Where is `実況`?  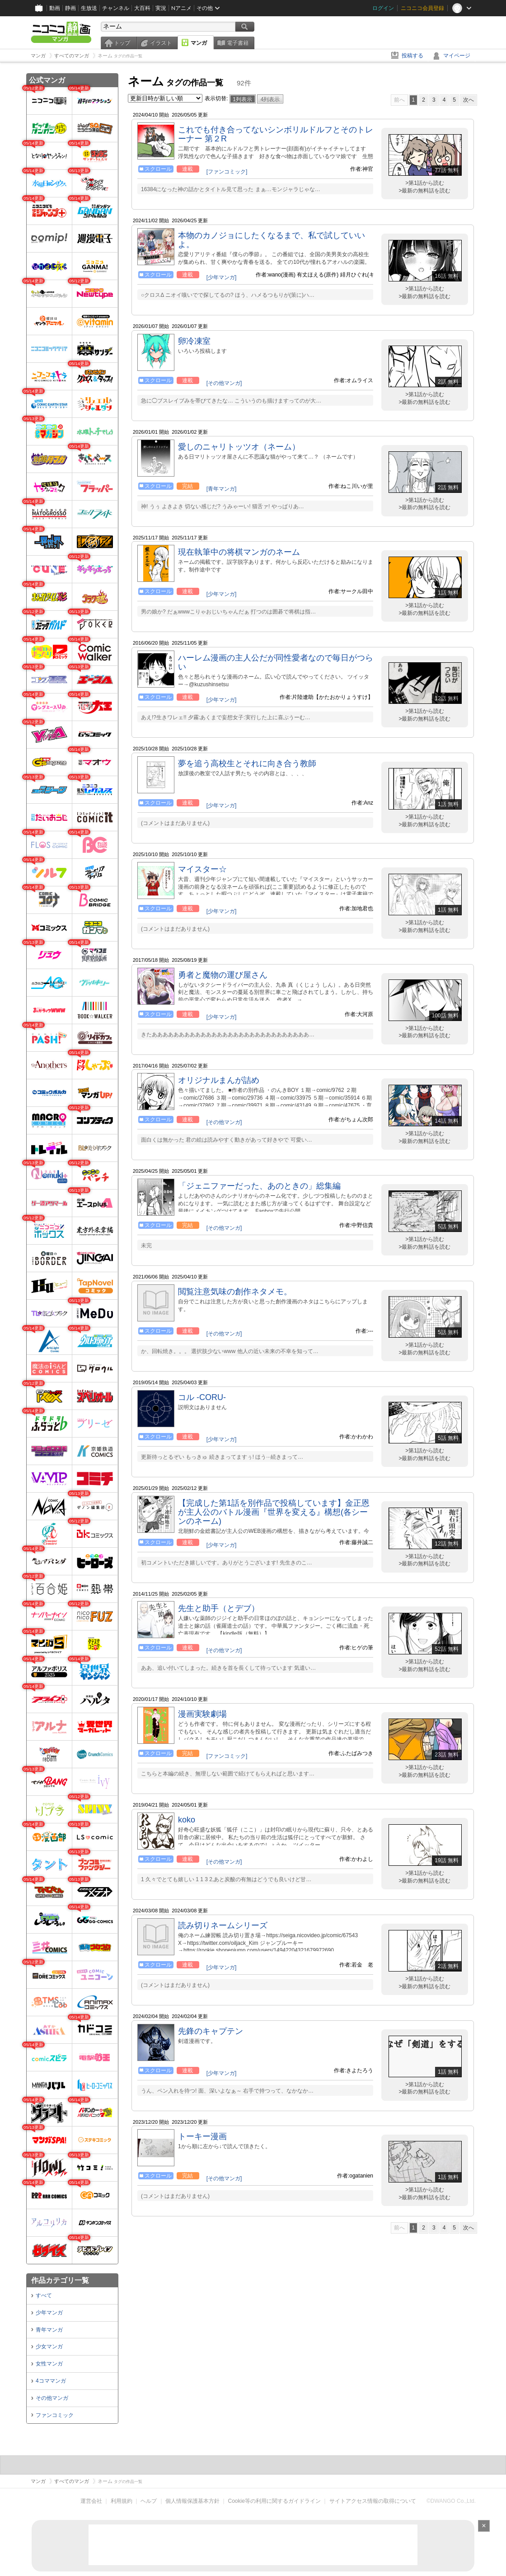
実況 is located at coordinates (160, 8).